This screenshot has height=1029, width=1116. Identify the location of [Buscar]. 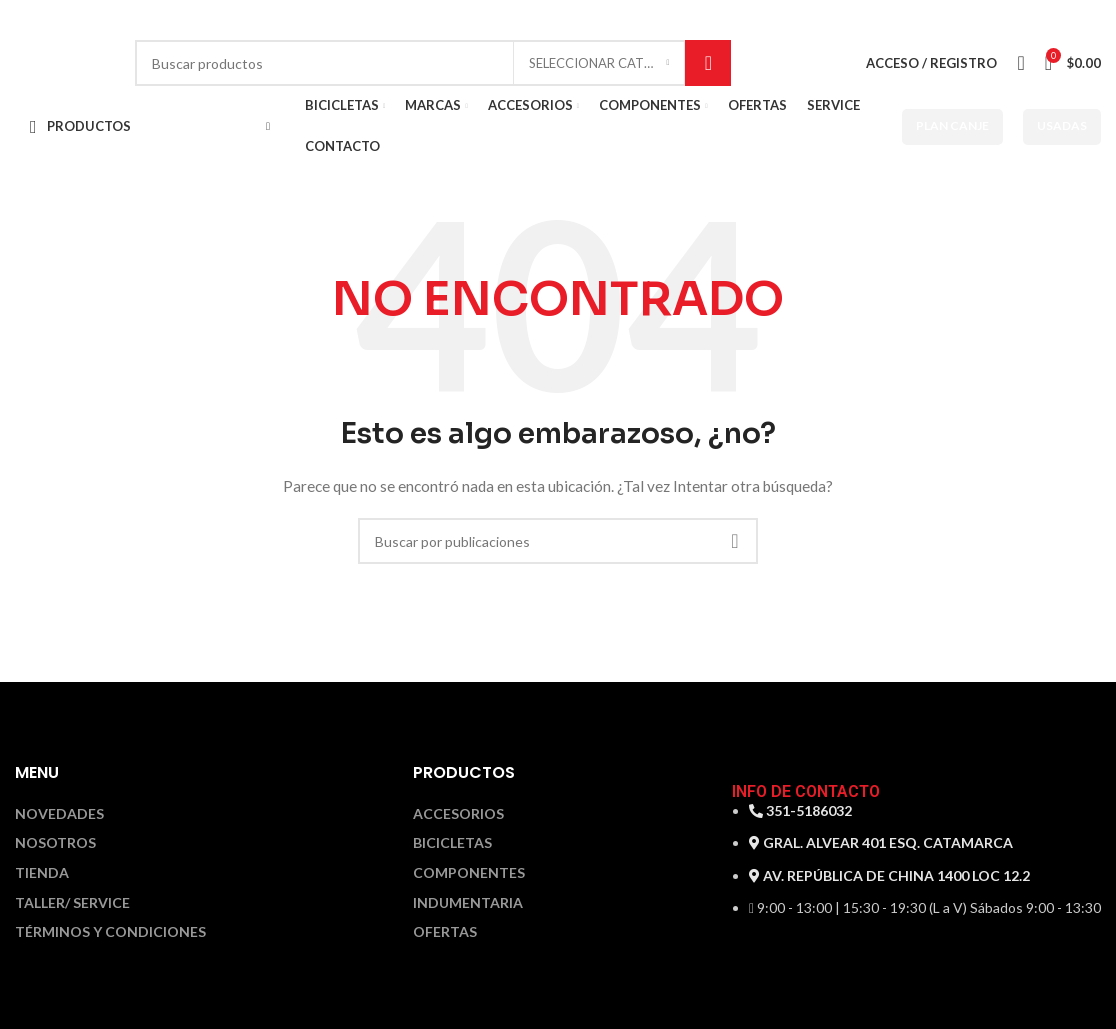
(433, 63).